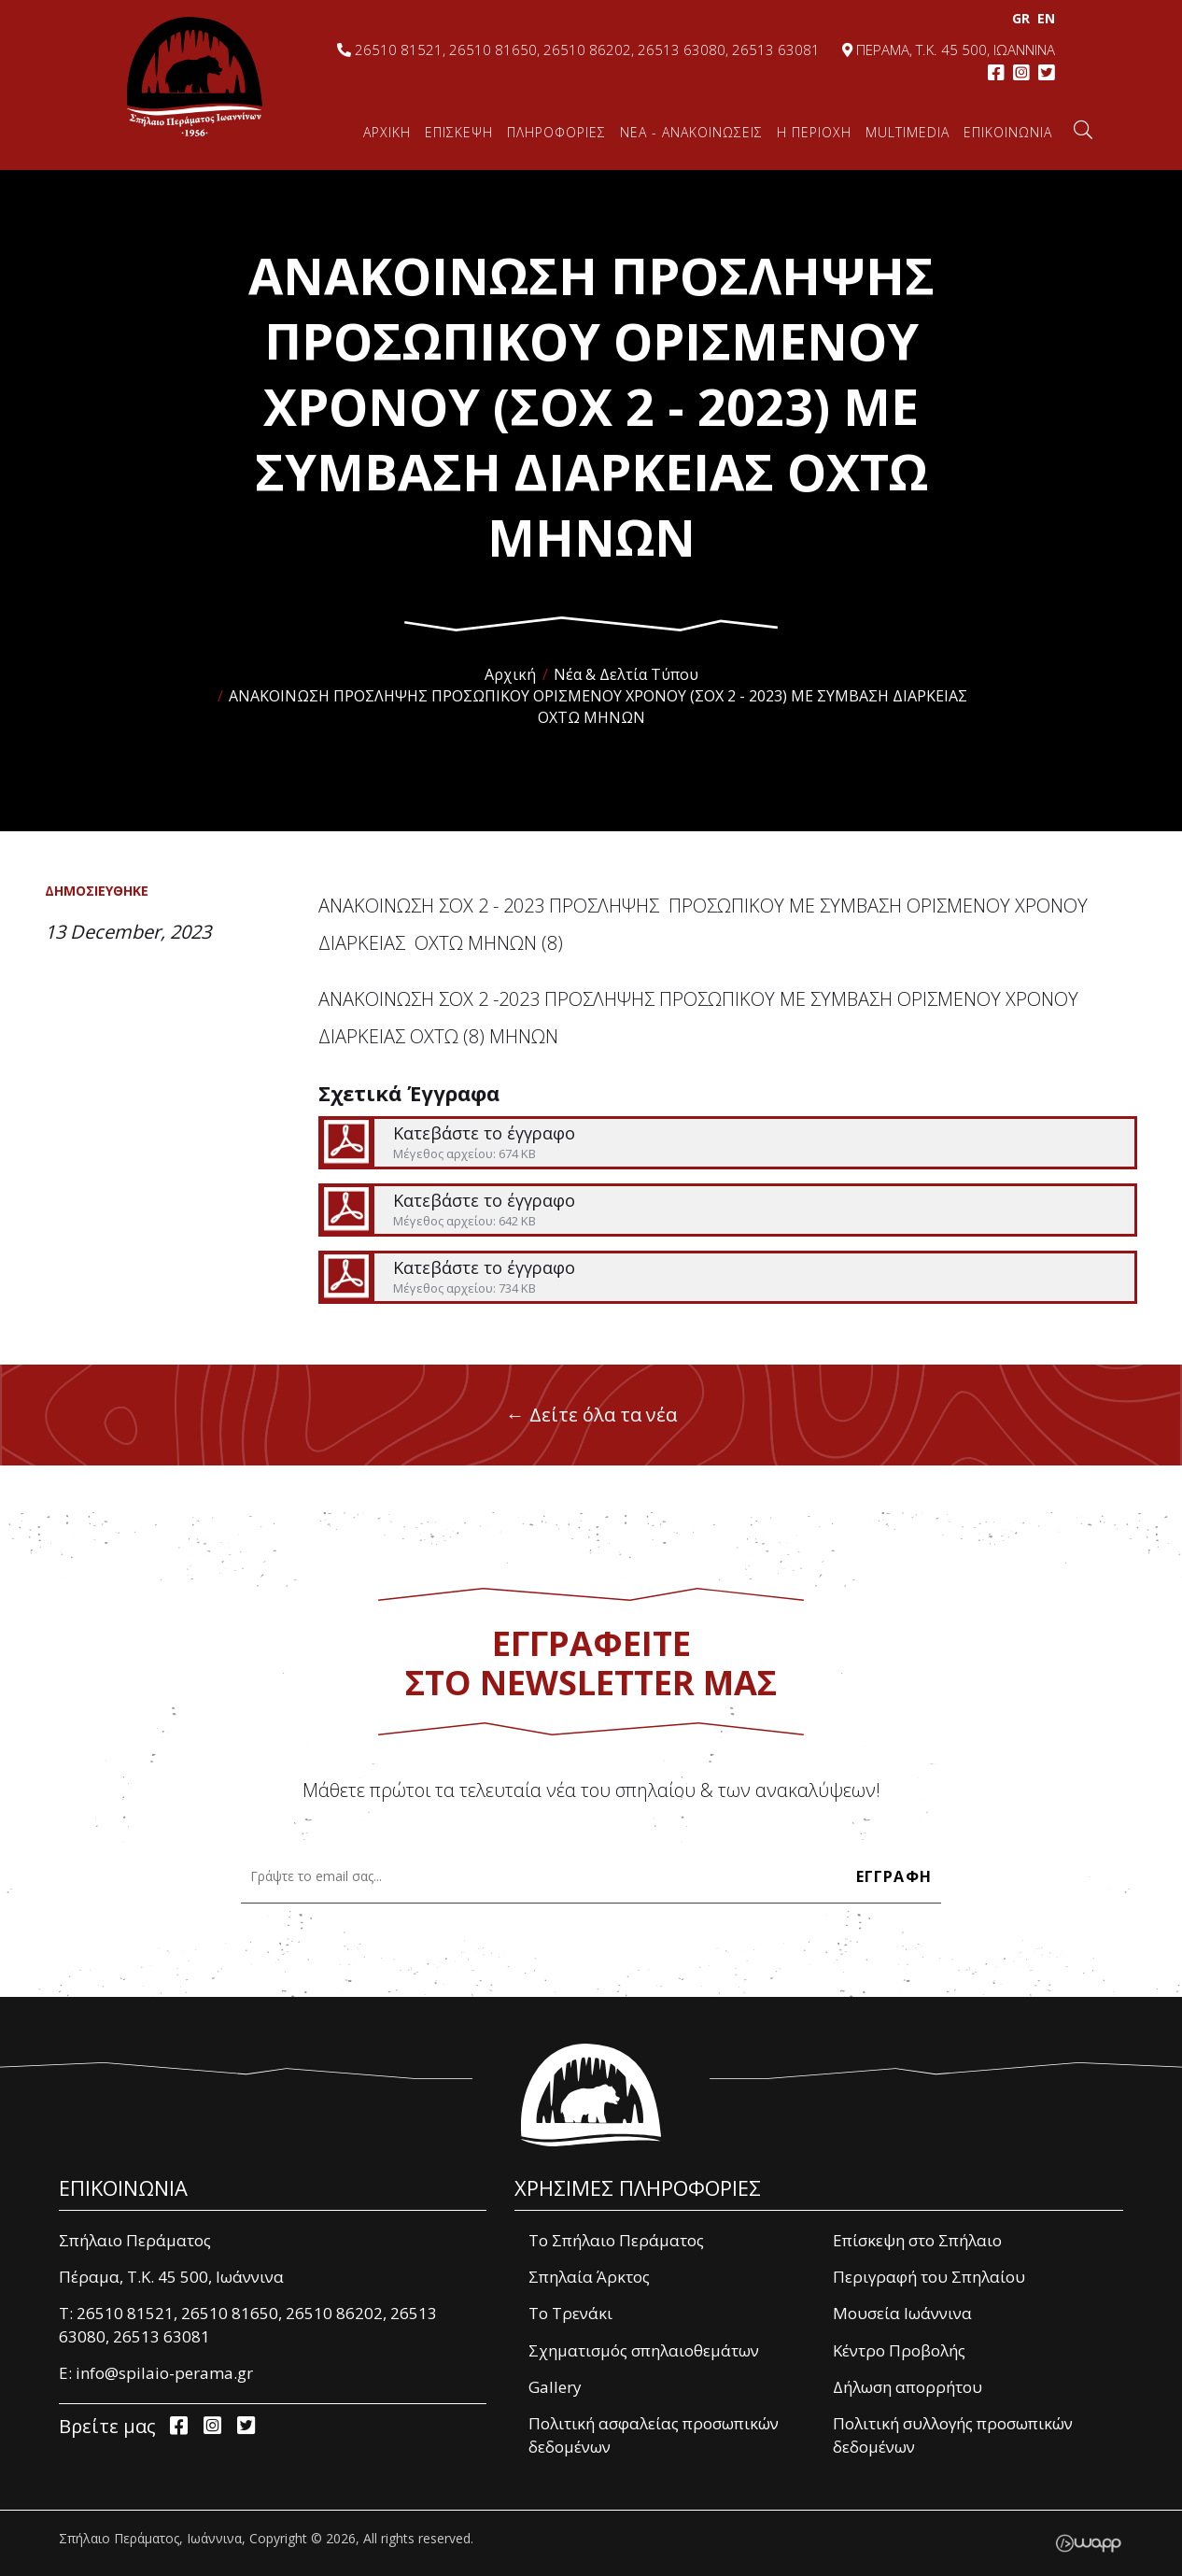 The width and height of the screenshot is (1182, 2576). I want to click on ΝΕΑ, so click(691, 132).